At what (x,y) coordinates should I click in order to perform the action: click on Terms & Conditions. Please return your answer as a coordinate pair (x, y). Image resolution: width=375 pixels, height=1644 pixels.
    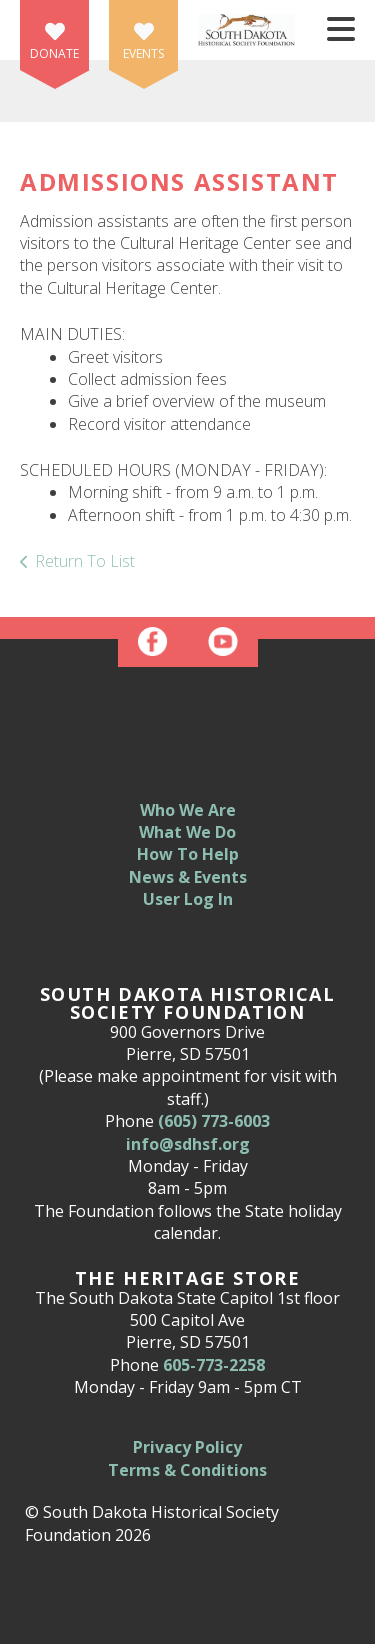
    Looking at the image, I should click on (187, 1470).